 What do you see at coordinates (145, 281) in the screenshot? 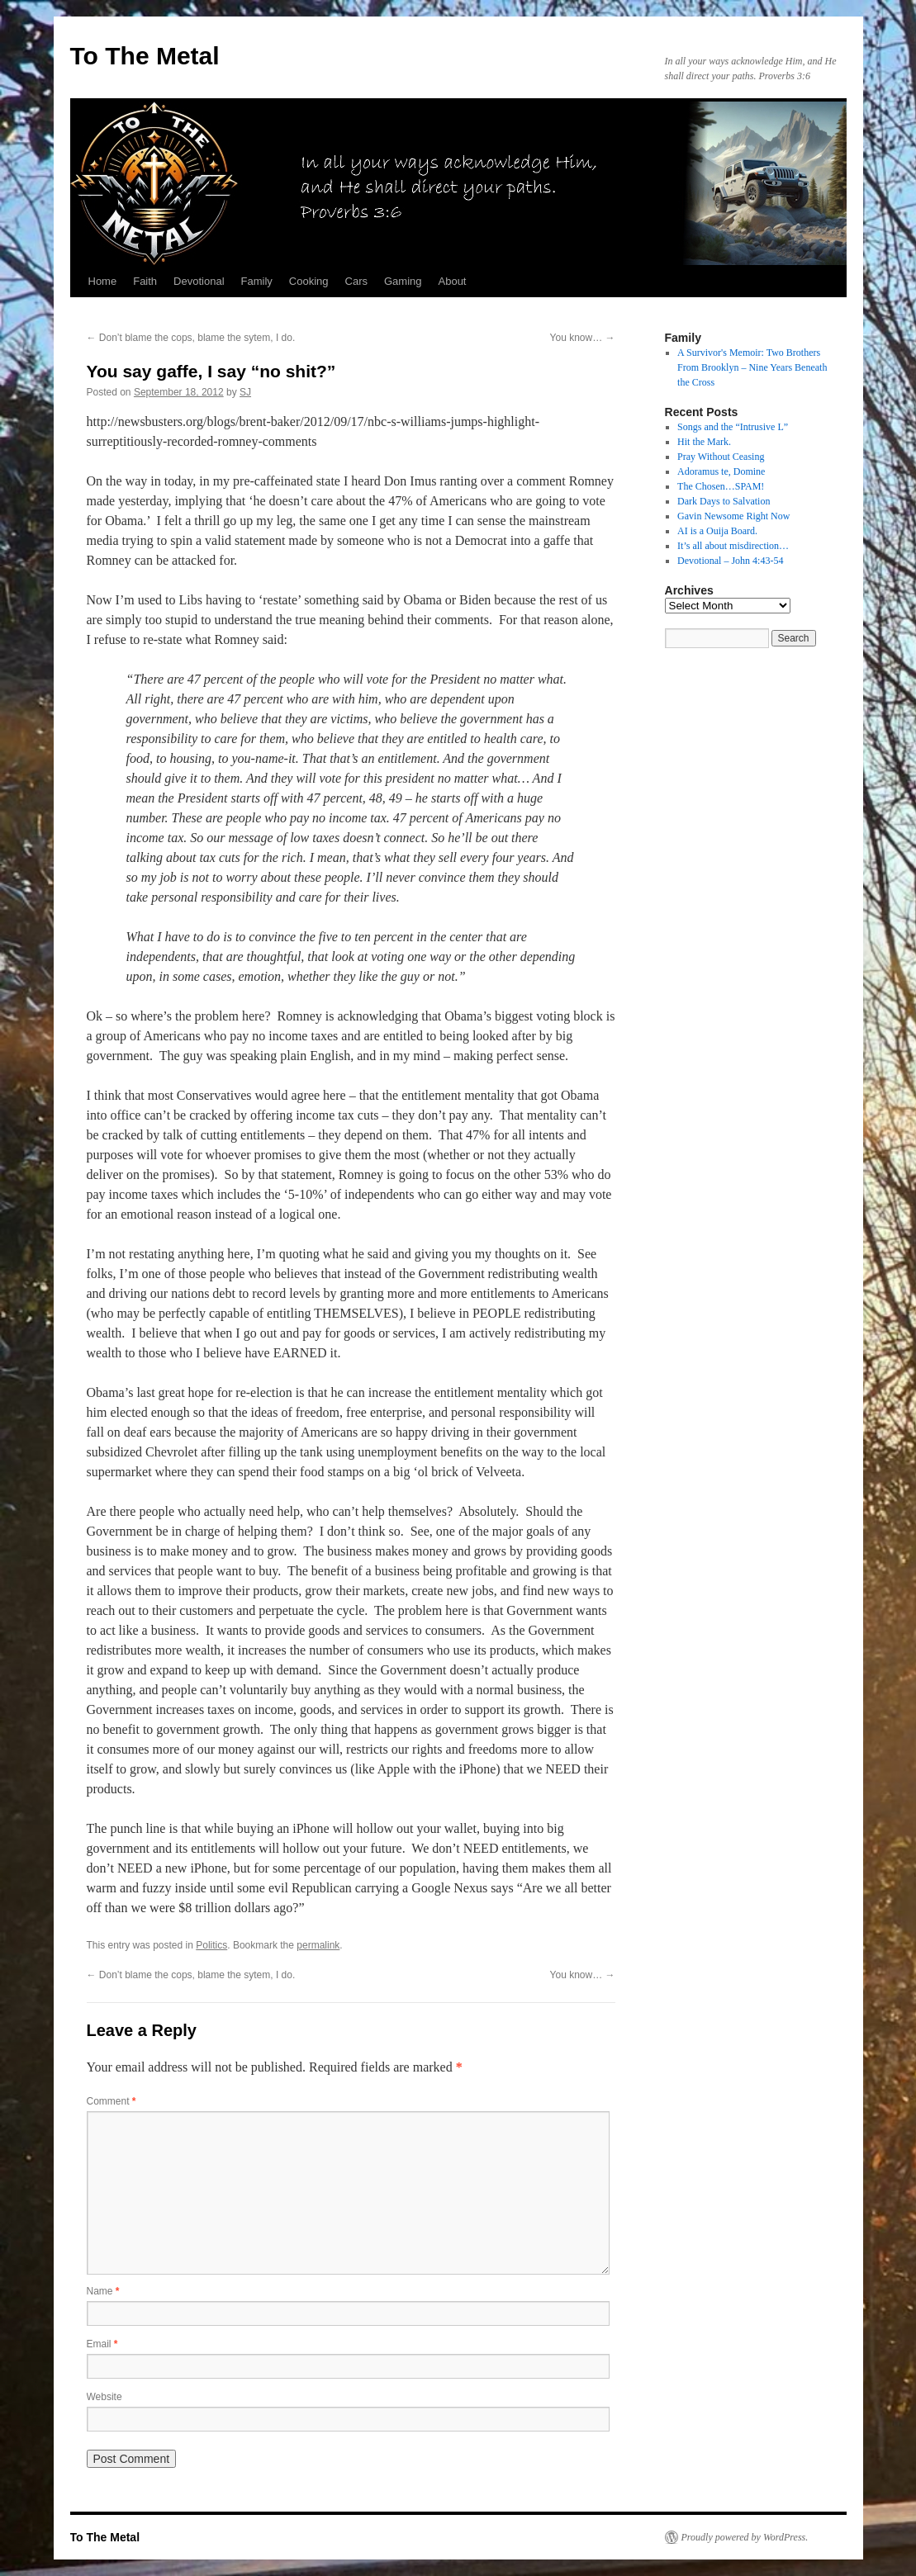
I see `Faith` at bounding box center [145, 281].